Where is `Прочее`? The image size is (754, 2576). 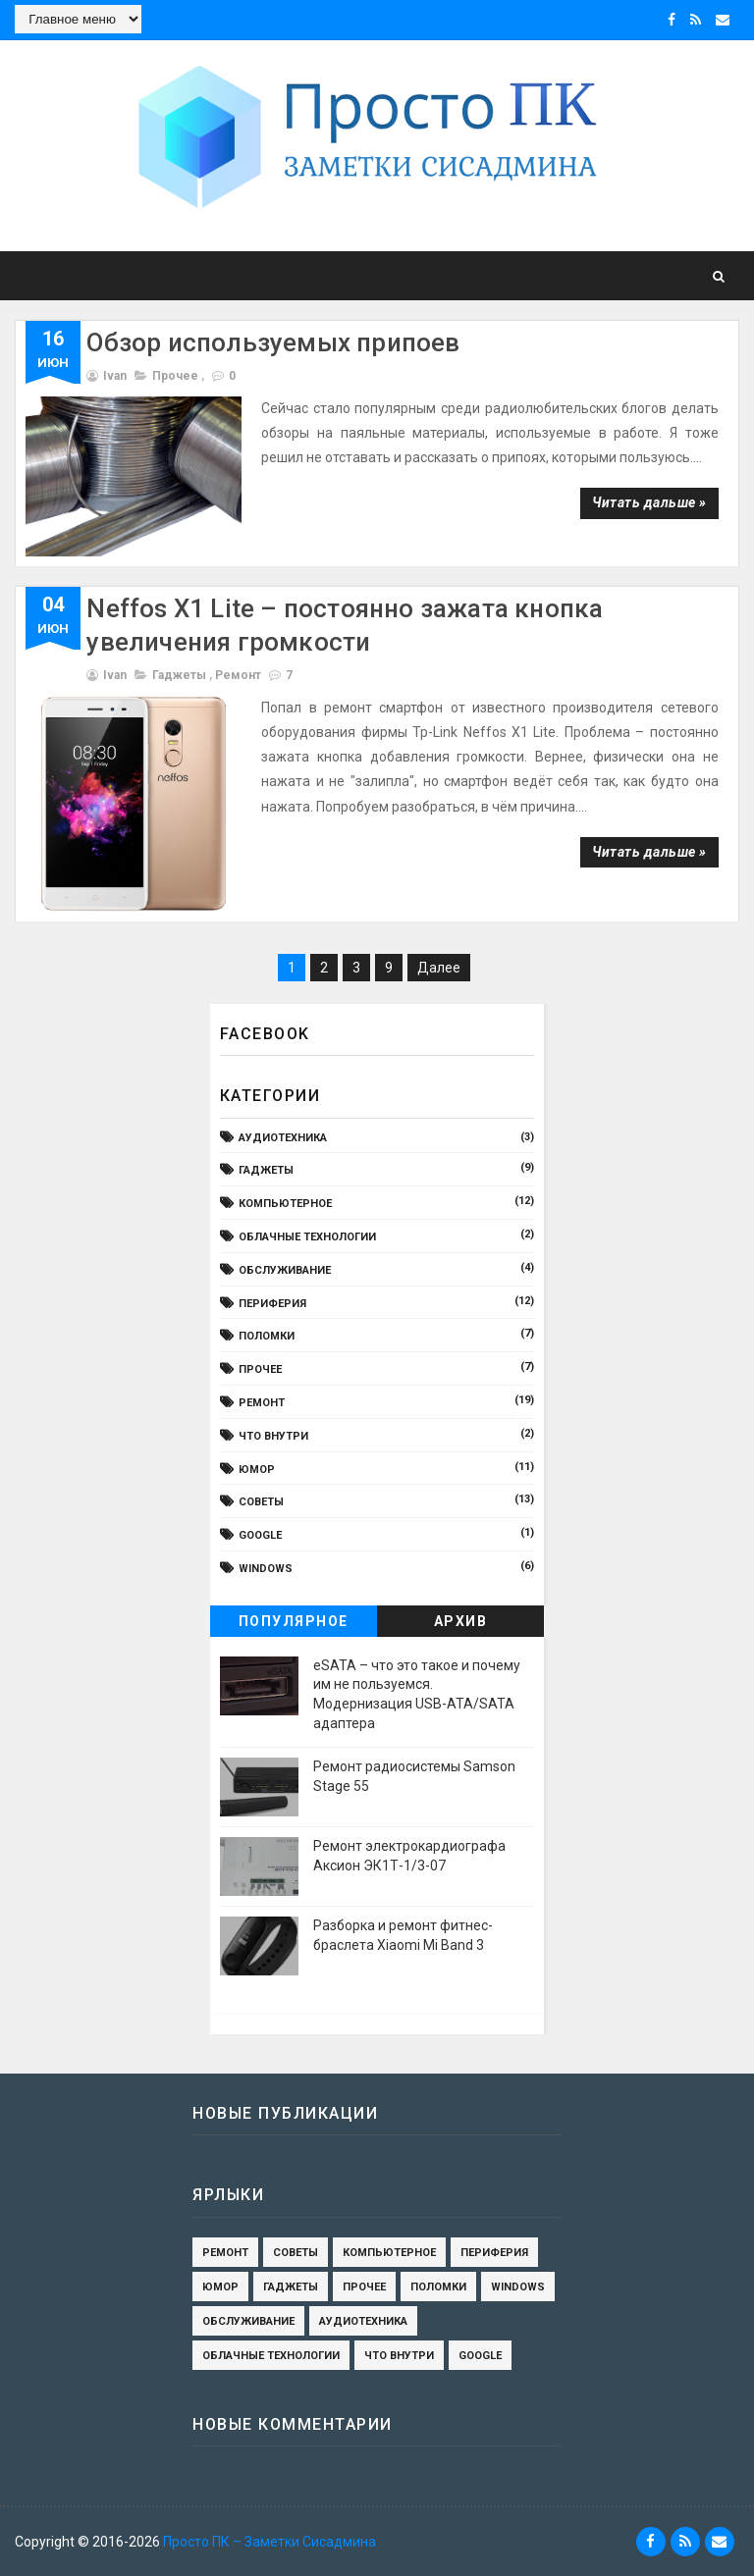
Прочее is located at coordinates (175, 376).